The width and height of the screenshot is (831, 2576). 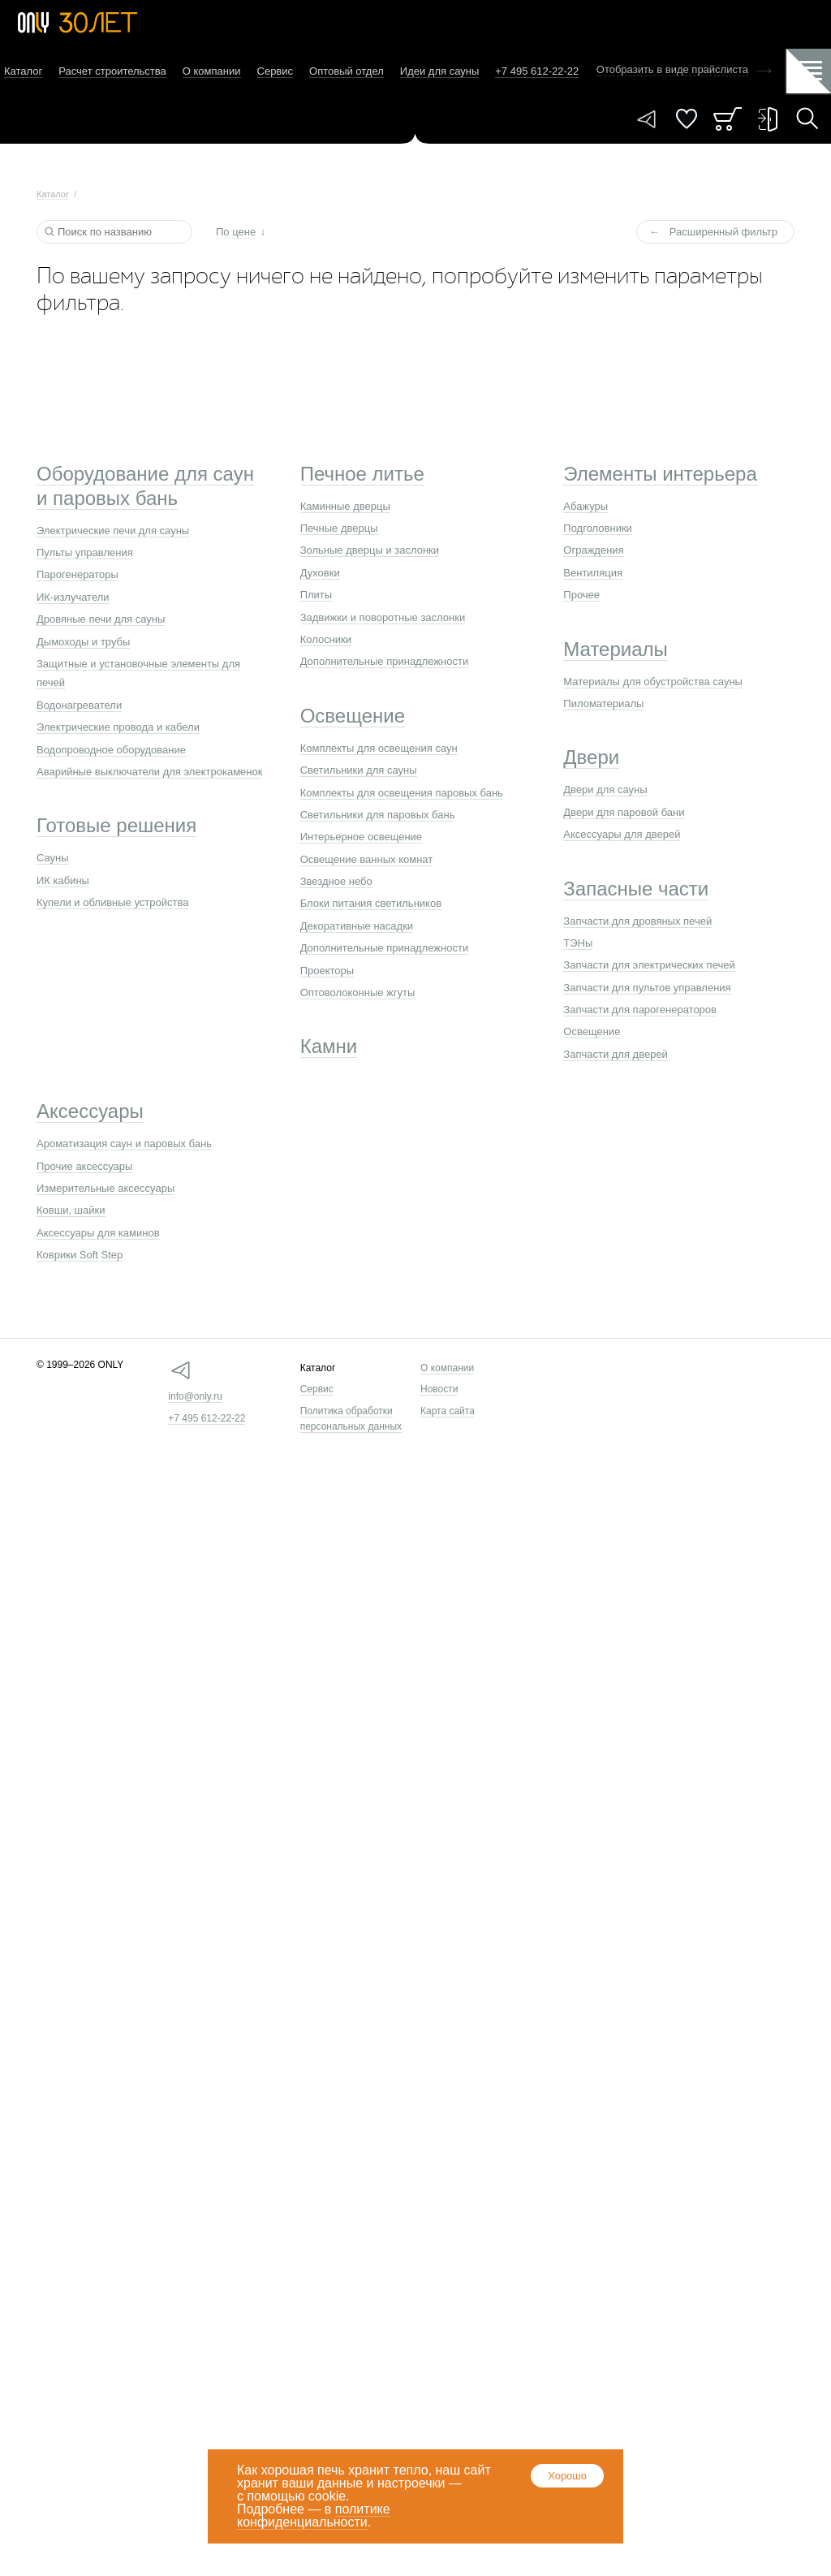 I want to click on Комплекты для освещения паровых бань, so click(x=401, y=793).